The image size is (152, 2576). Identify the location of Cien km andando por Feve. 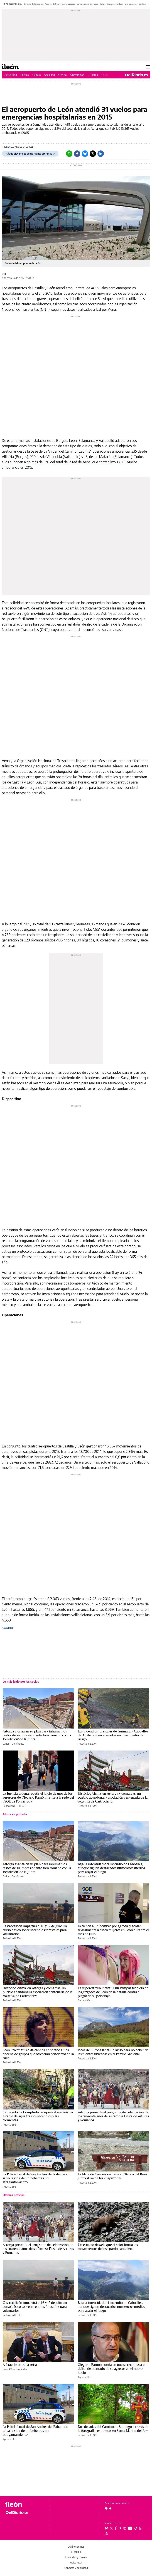
(135, 4).